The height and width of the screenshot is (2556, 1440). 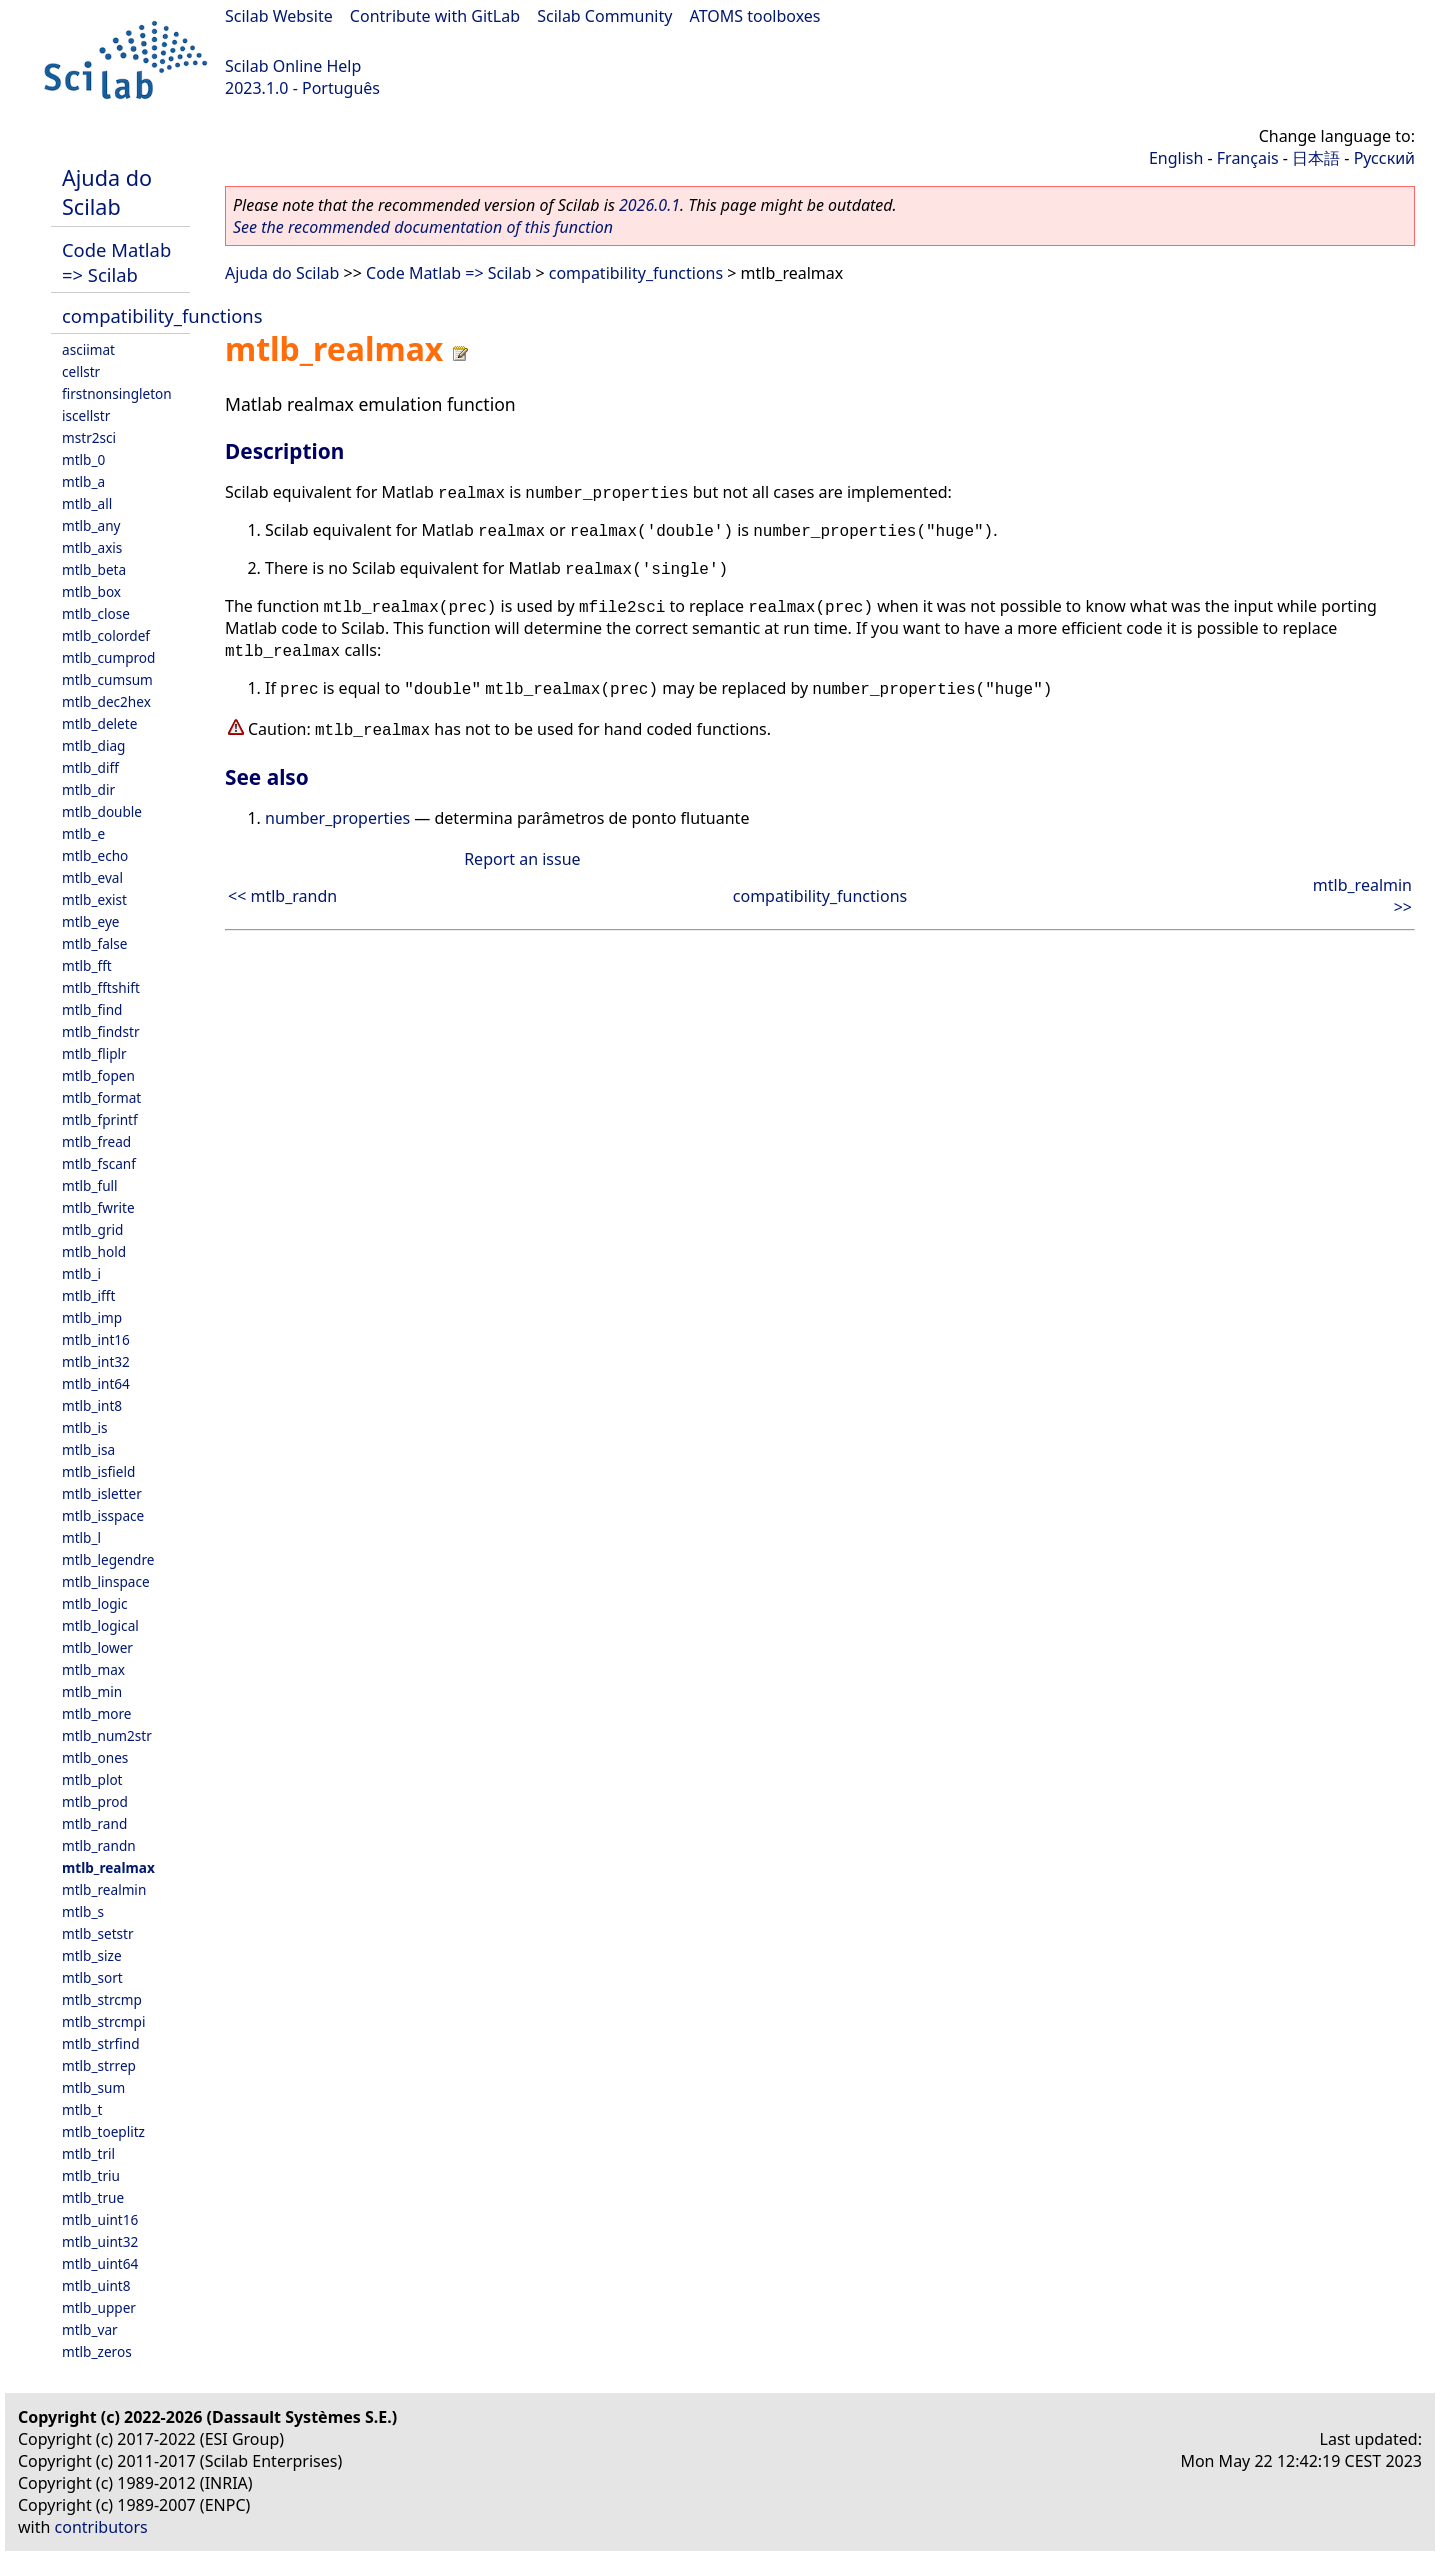 What do you see at coordinates (88, 349) in the screenshot?
I see `asciimat` at bounding box center [88, 349].